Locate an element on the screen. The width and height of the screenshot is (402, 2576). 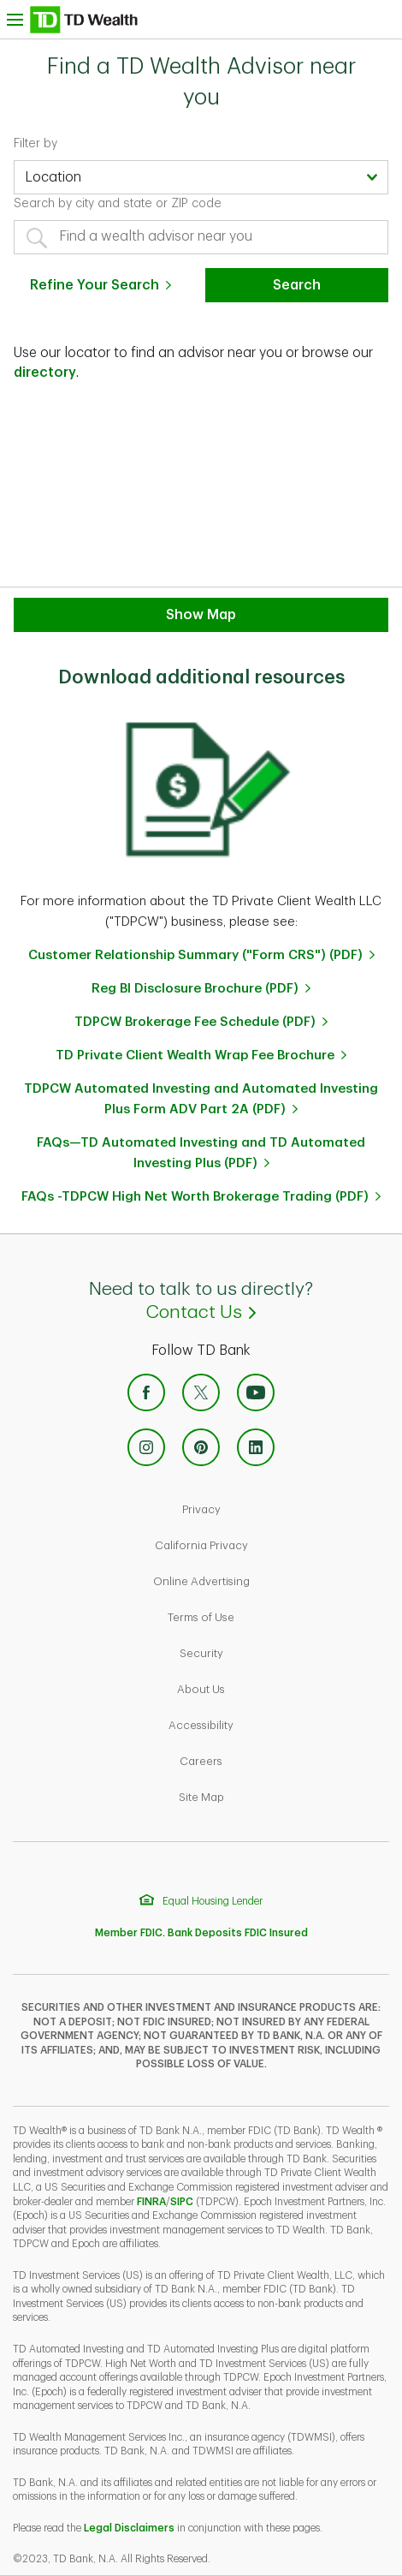
Privacy is located at coordinates (260, 1507).